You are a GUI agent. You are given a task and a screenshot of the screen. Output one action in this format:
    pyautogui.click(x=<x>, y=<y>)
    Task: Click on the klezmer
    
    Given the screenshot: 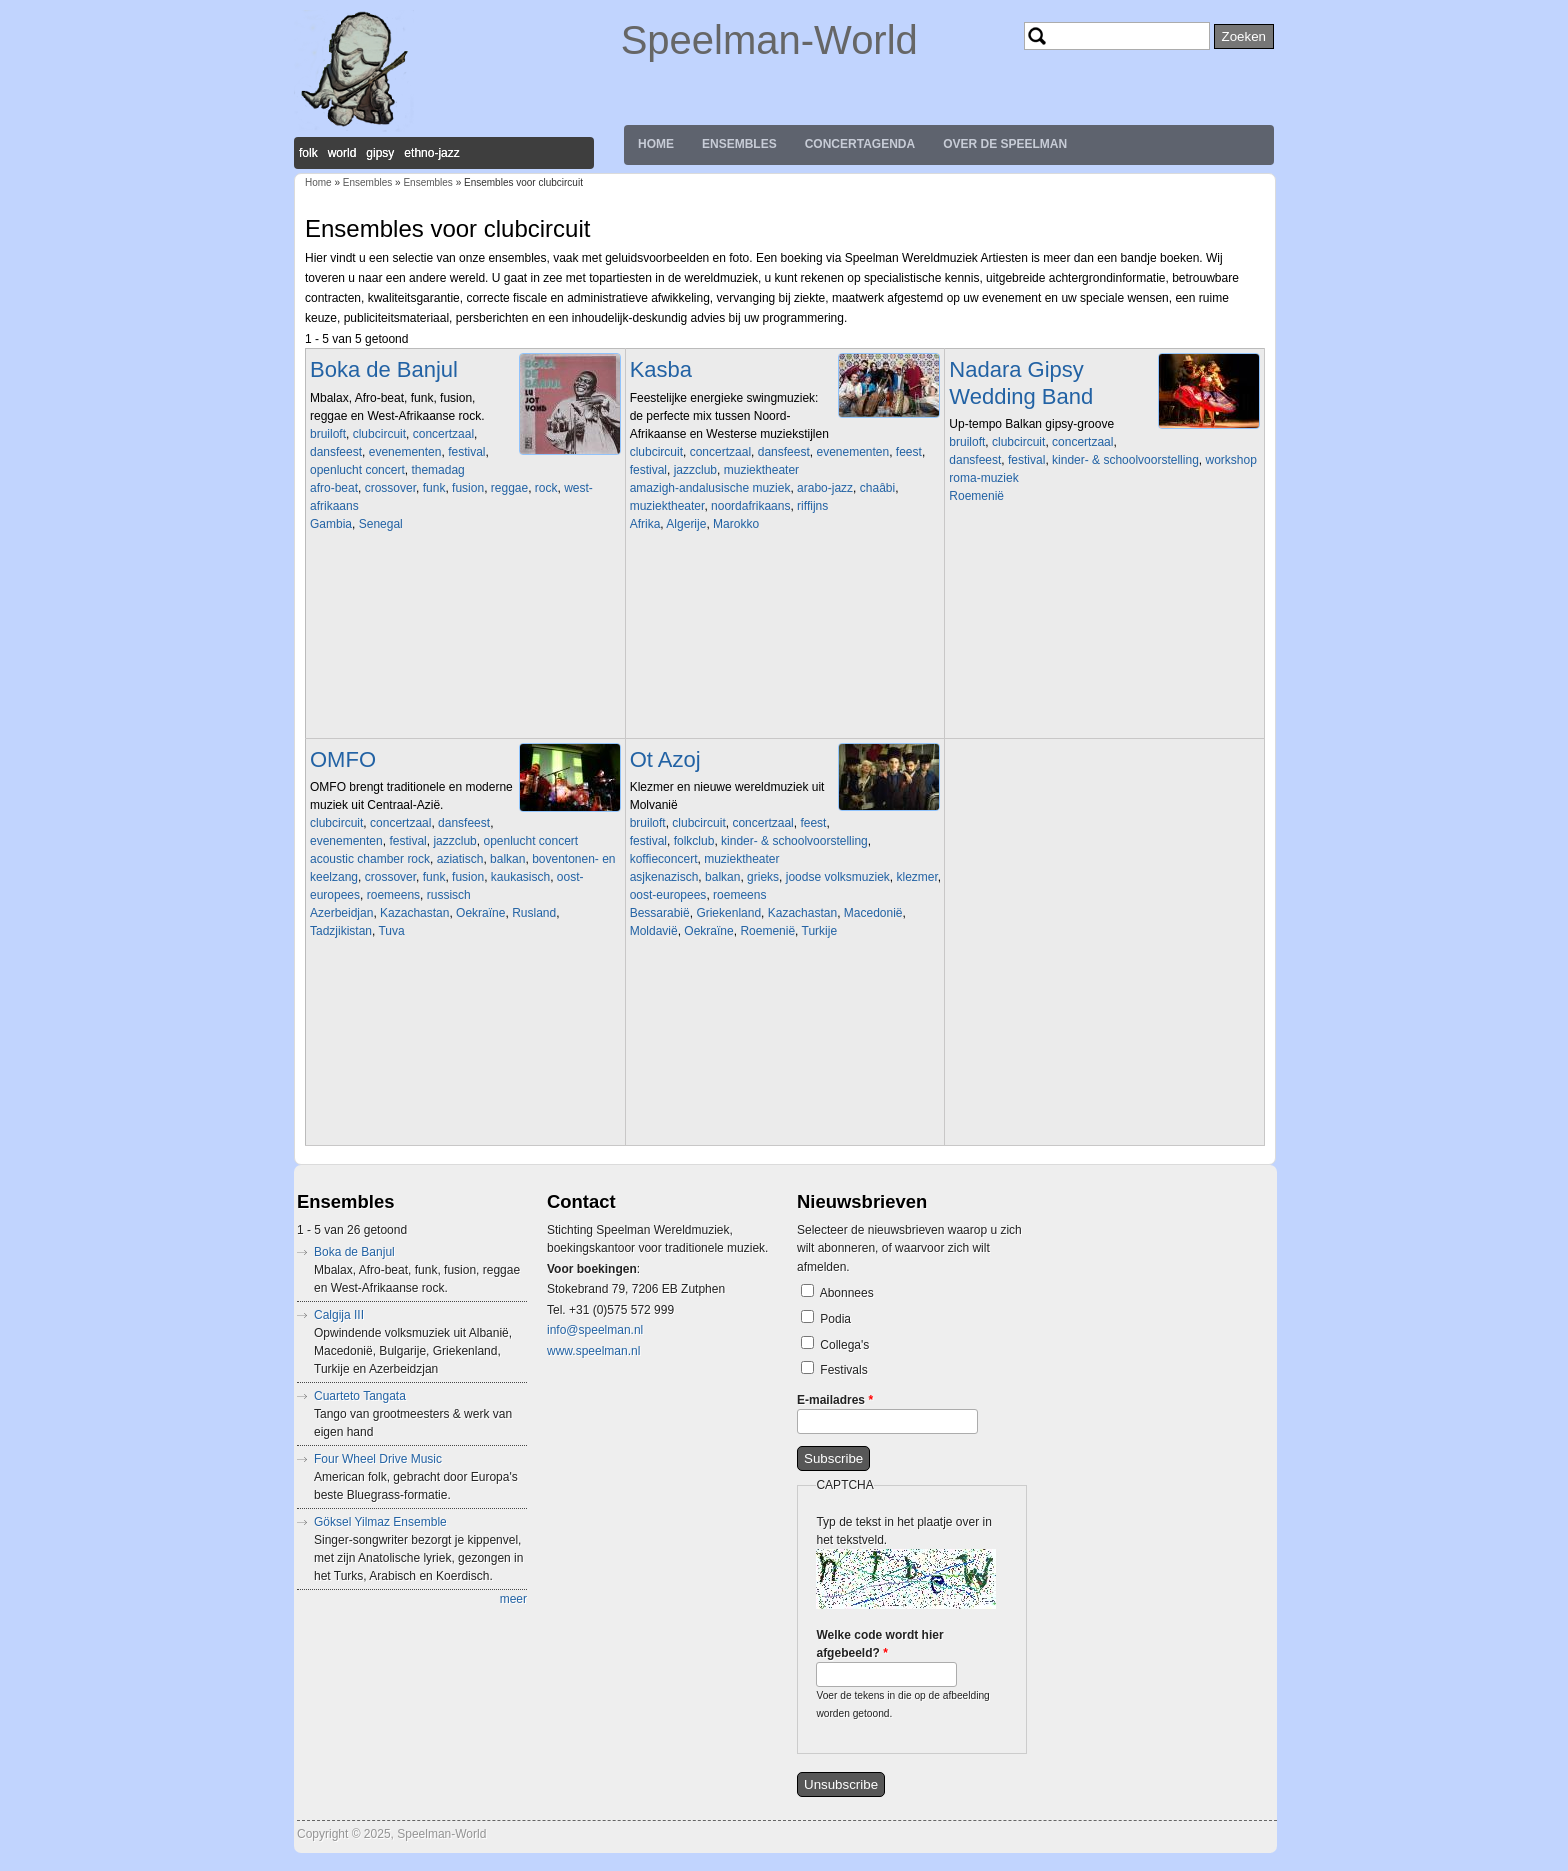 What is the action you would take?
    pyautogui.click(x=916, y=877)
    